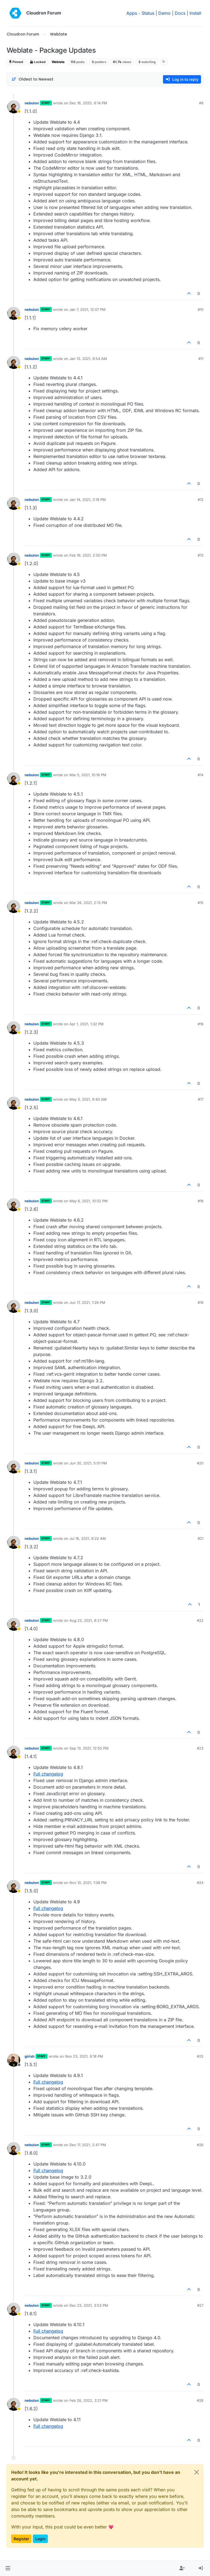 This screenshot has height=2576, width=210. What do you see at coordinates (40, 2538) in the screenshot?
I see `Login` at bounding box center [40, 2538].